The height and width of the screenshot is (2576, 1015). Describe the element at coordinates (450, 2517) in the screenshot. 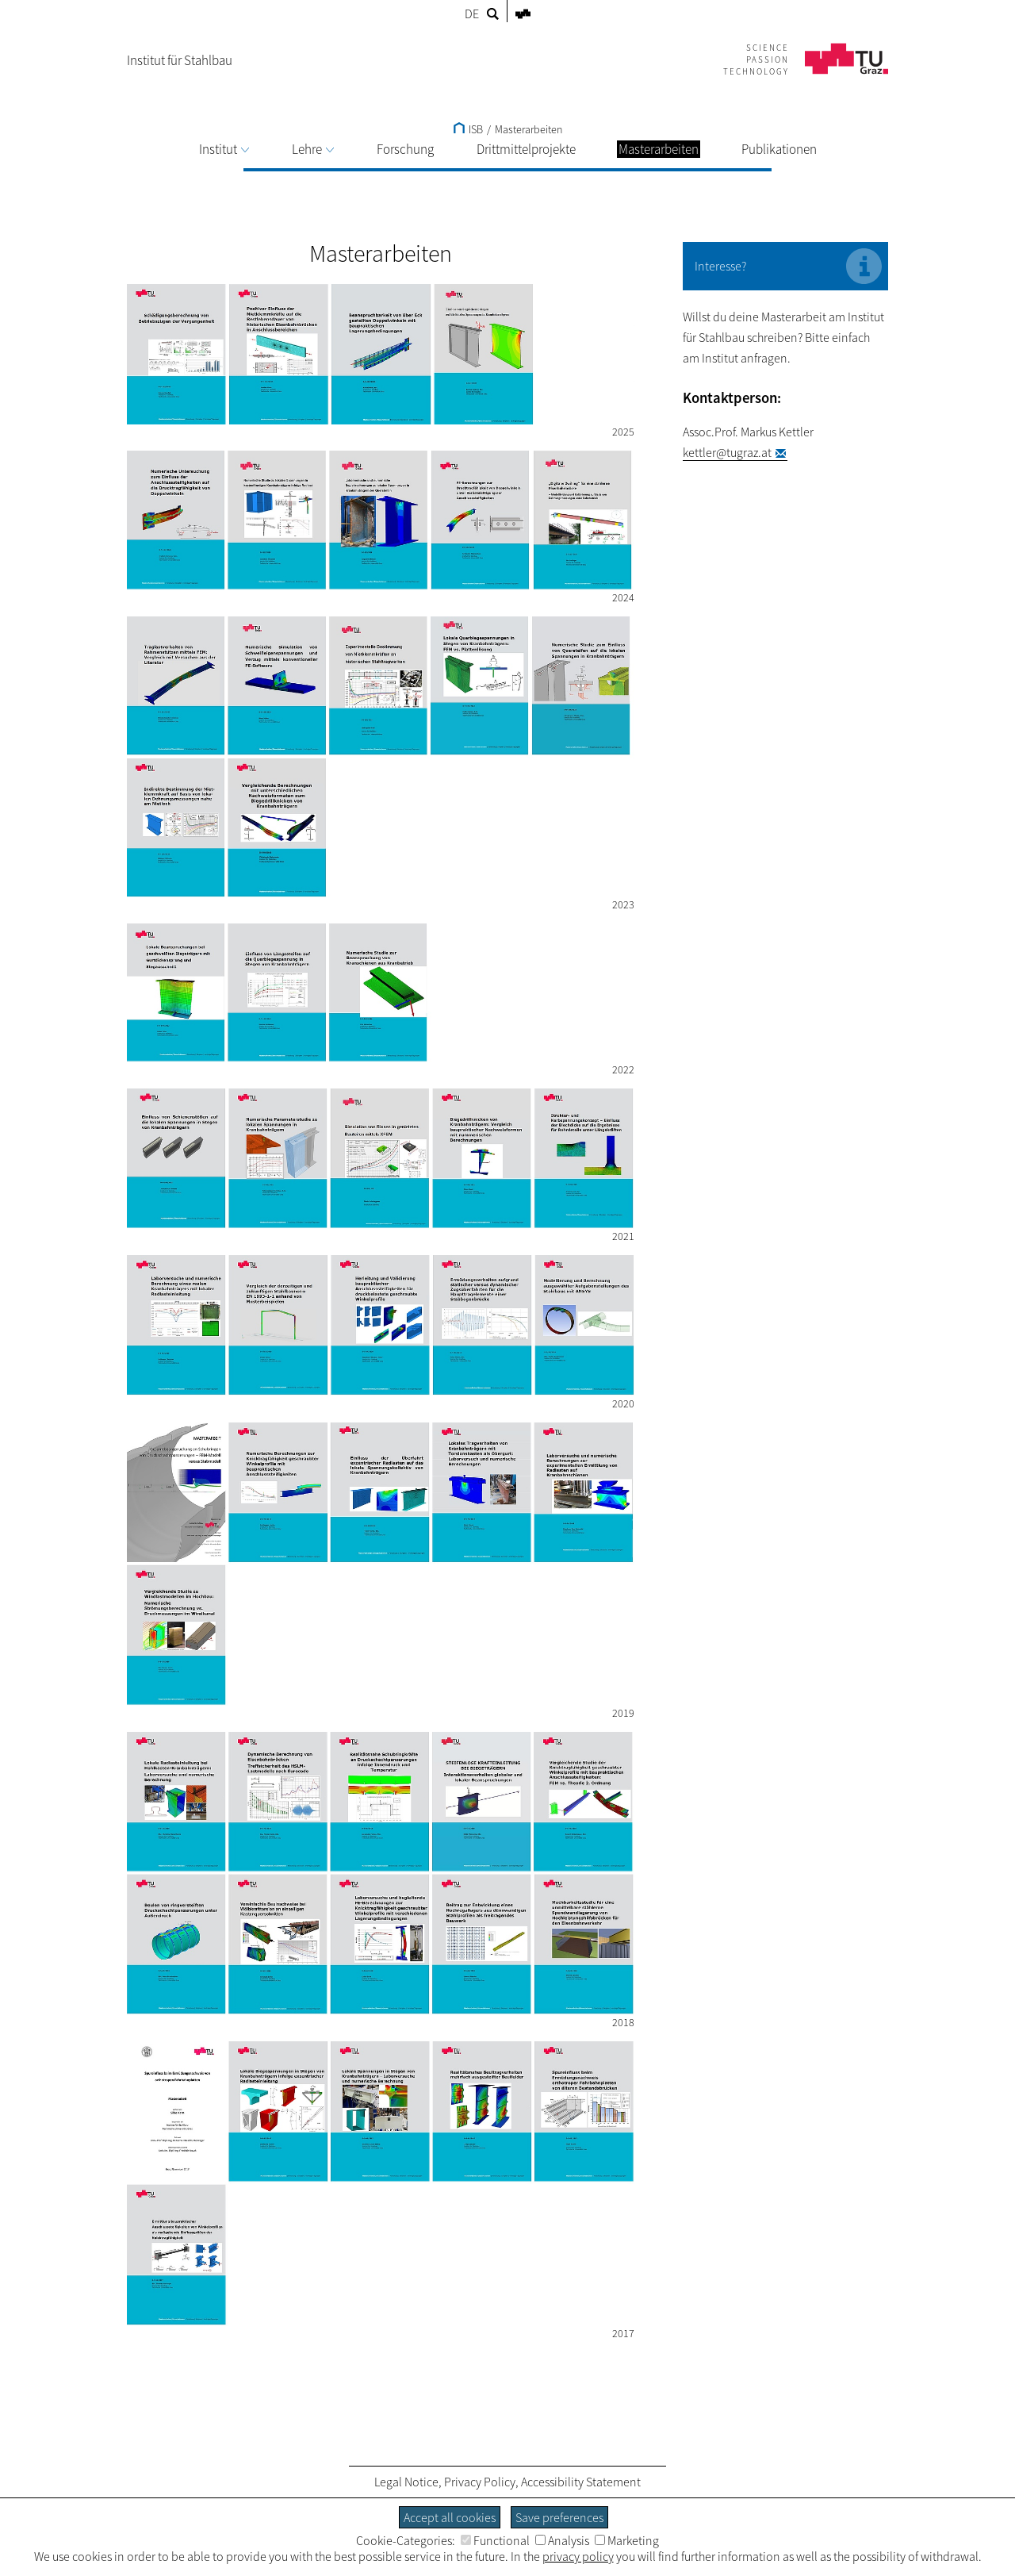

I see `Accept all cookies` at that location.